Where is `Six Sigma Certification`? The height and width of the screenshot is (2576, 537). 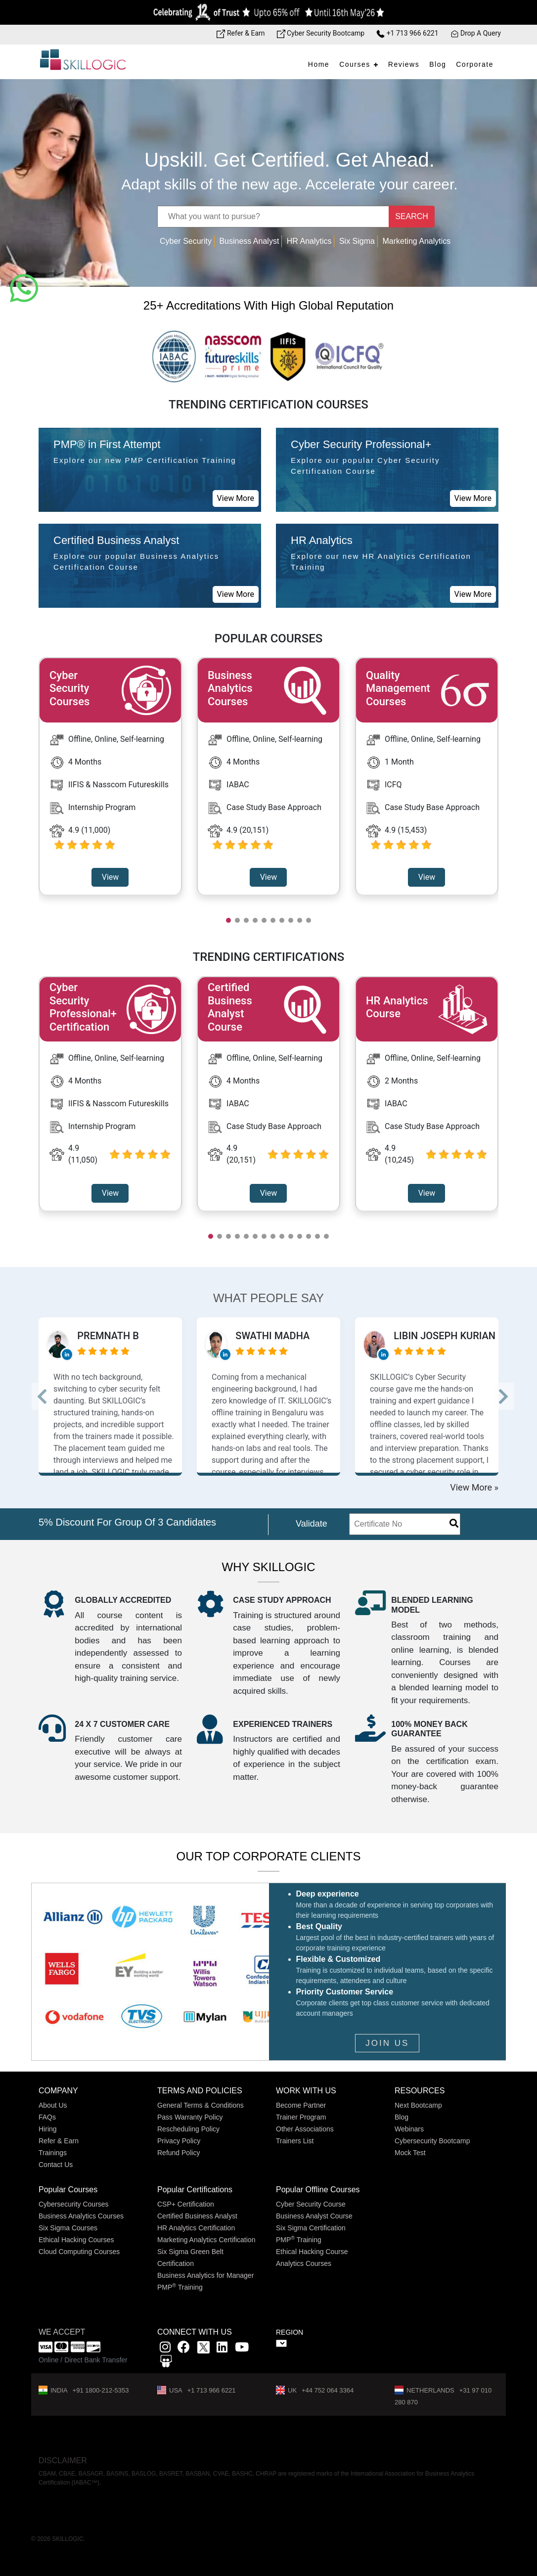 Six Sigma Certification is located at coordinates (311, 2228).